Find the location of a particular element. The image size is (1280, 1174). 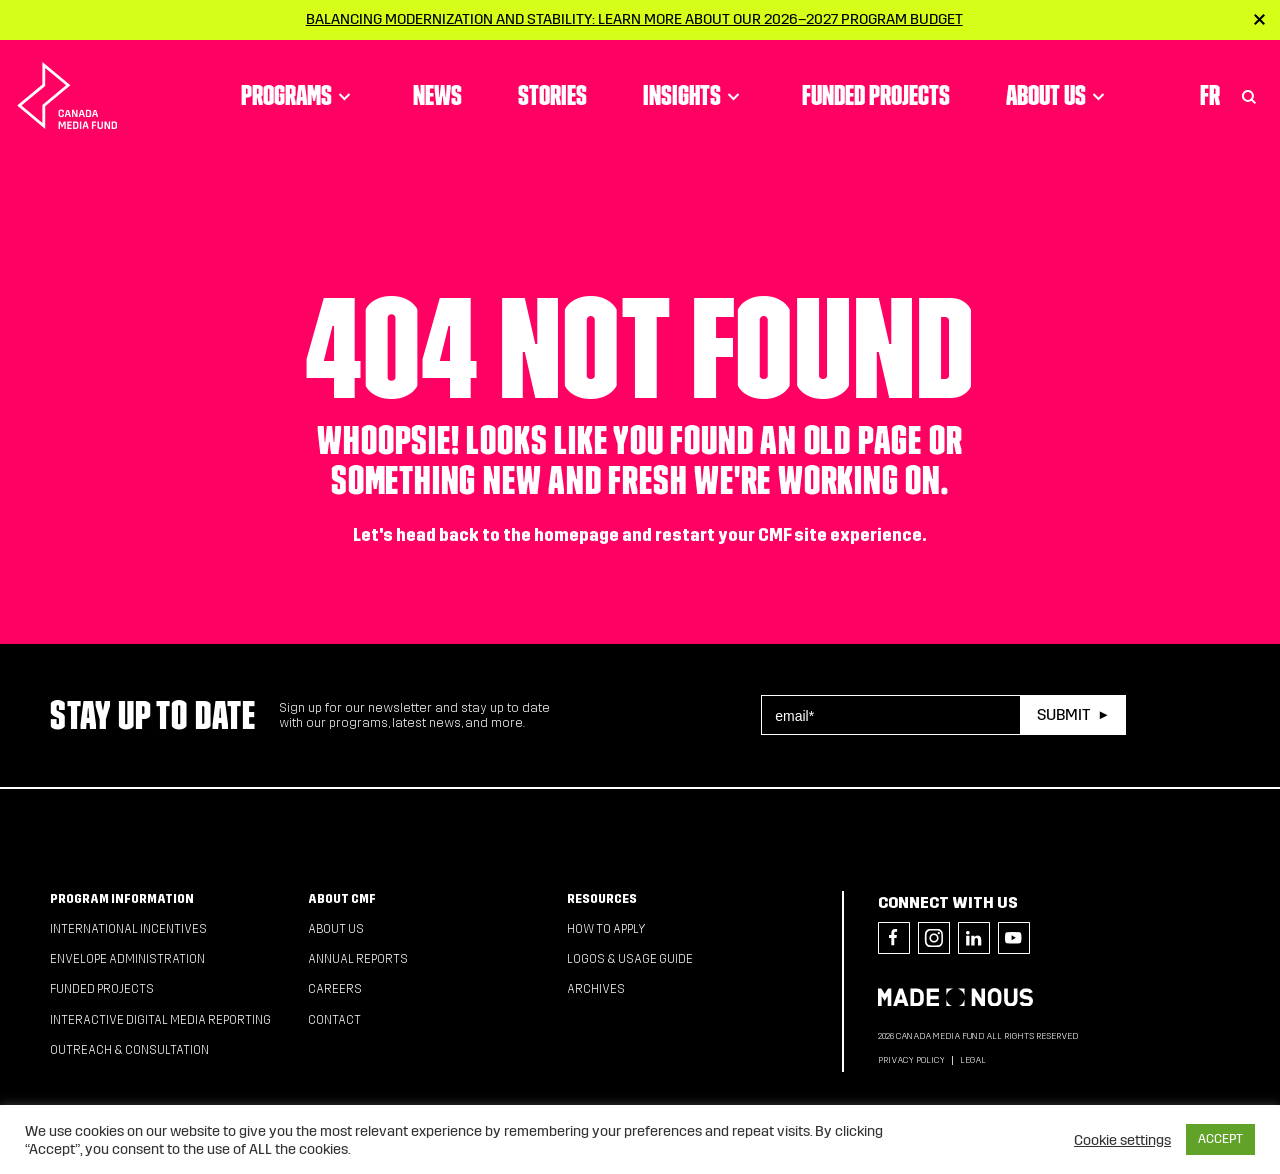

Legal is located at coordinates (973, 1060).